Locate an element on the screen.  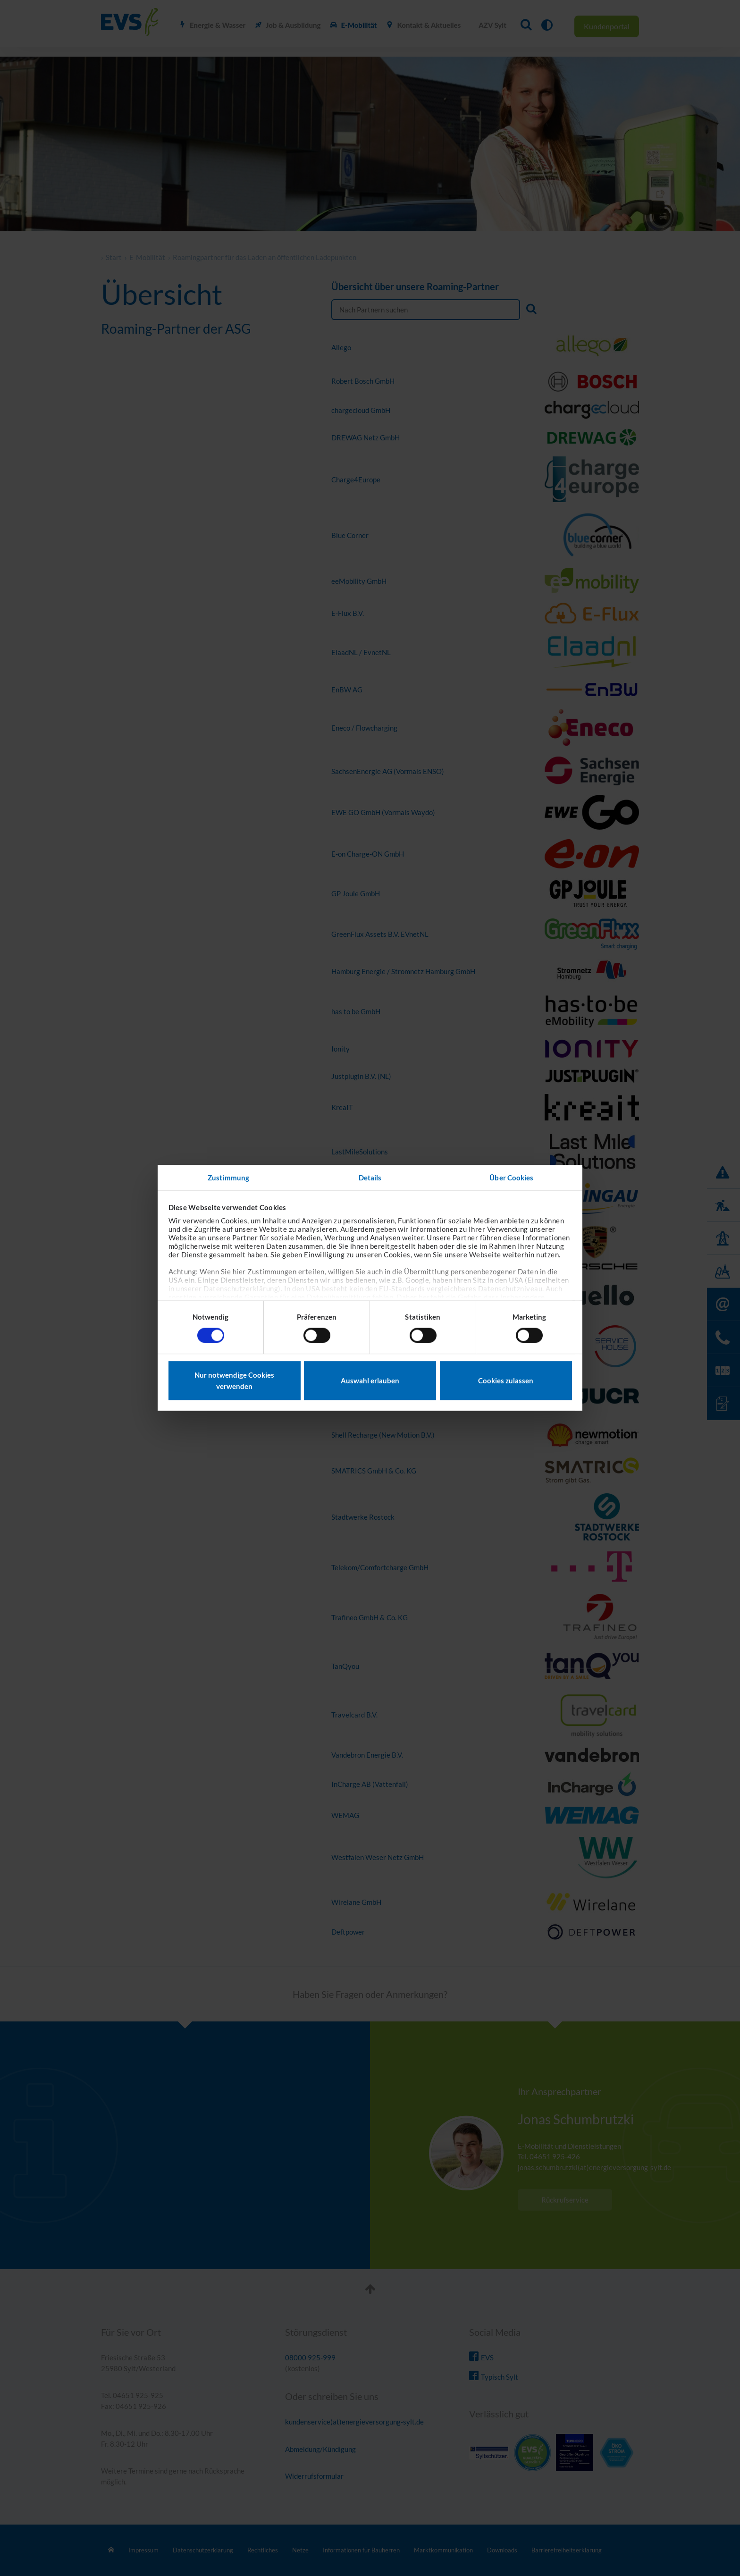
Nur notwendige Cookies verwenden is located at coordinates (234, 1380).